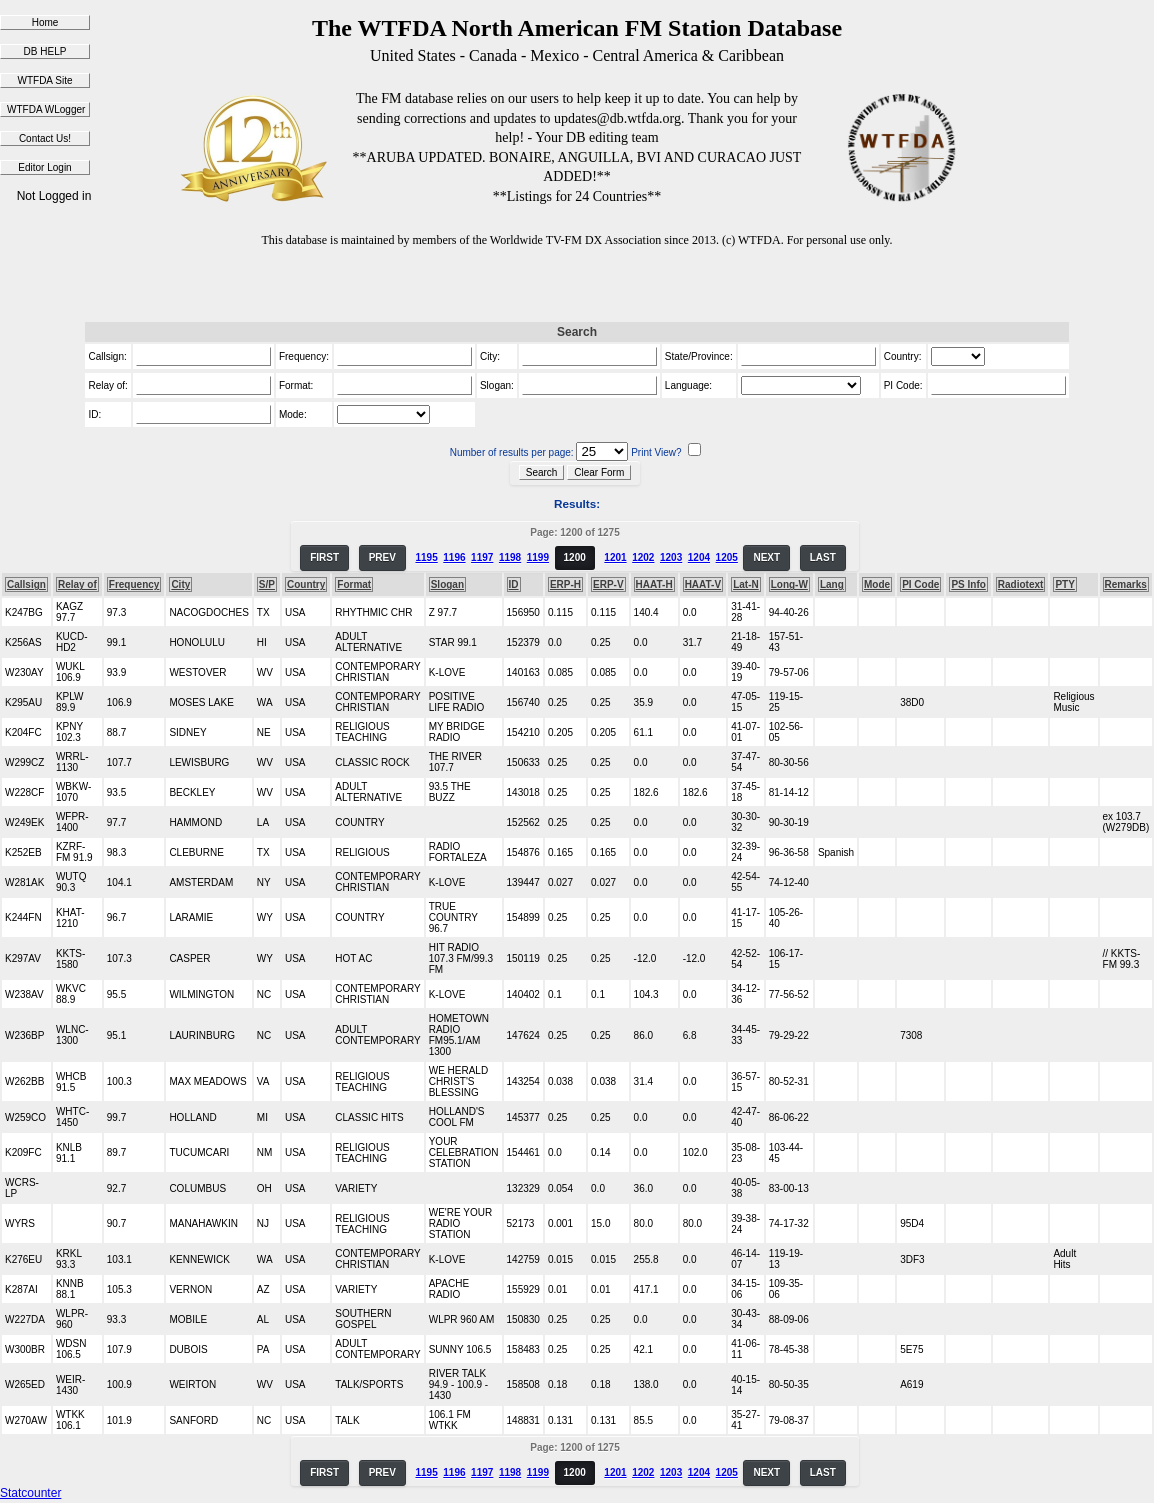 Image resolution: width=1154 pixels, height=1503 pixels. What do you see at coordinates (671, 557) in the screenshot?
I see `1203` at bounding box center [671, 557].